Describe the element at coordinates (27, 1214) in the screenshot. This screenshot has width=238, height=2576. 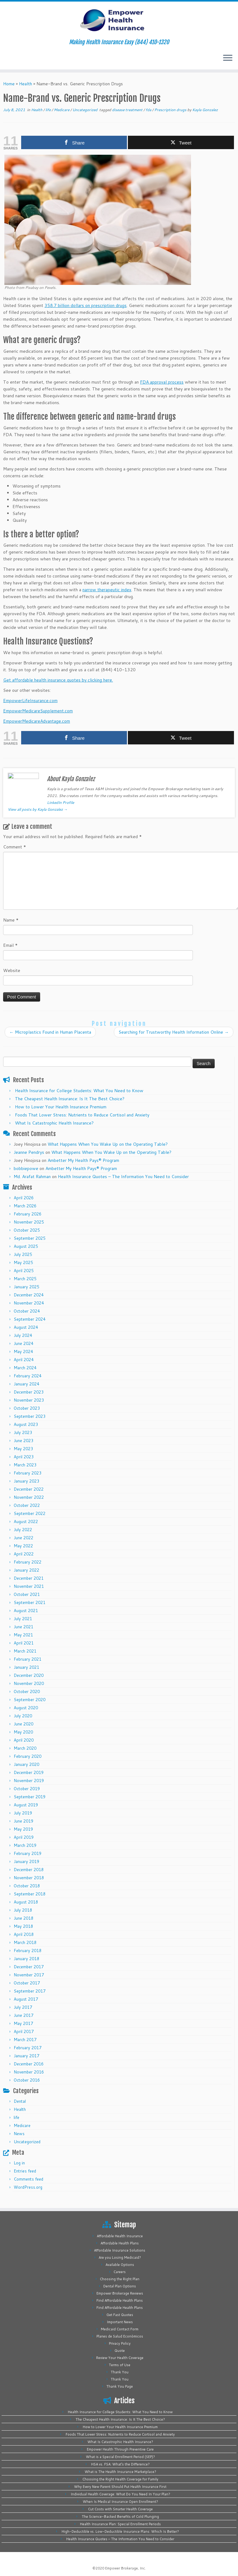
I see `February 2026` at that location.